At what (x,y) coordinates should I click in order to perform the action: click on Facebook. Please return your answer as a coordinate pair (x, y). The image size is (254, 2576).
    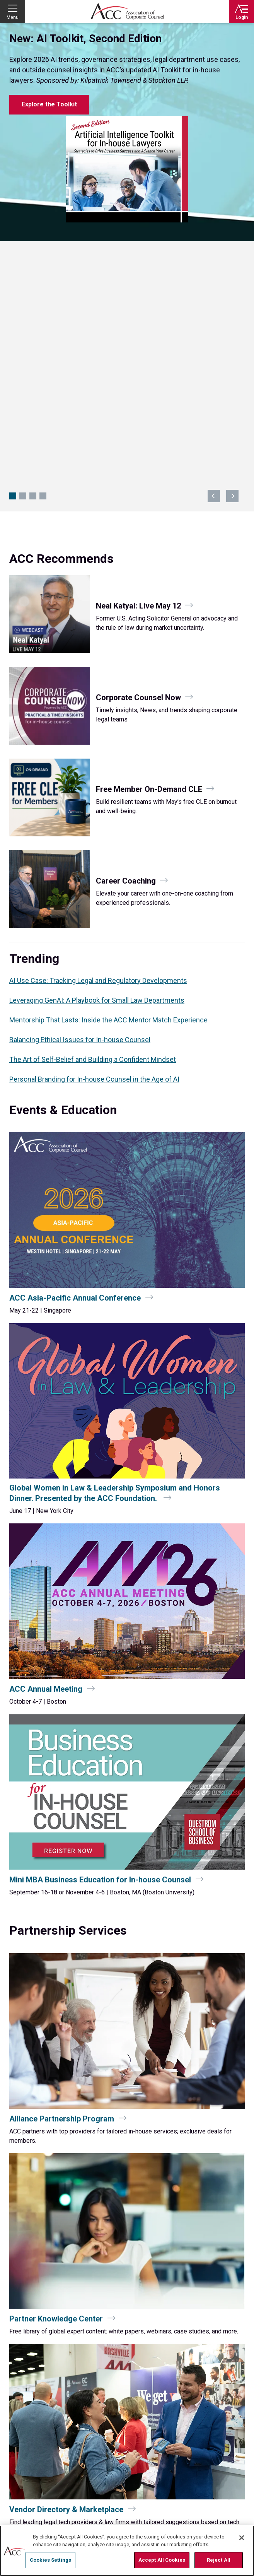
    Looking at the image, I should click on (199, 2380).